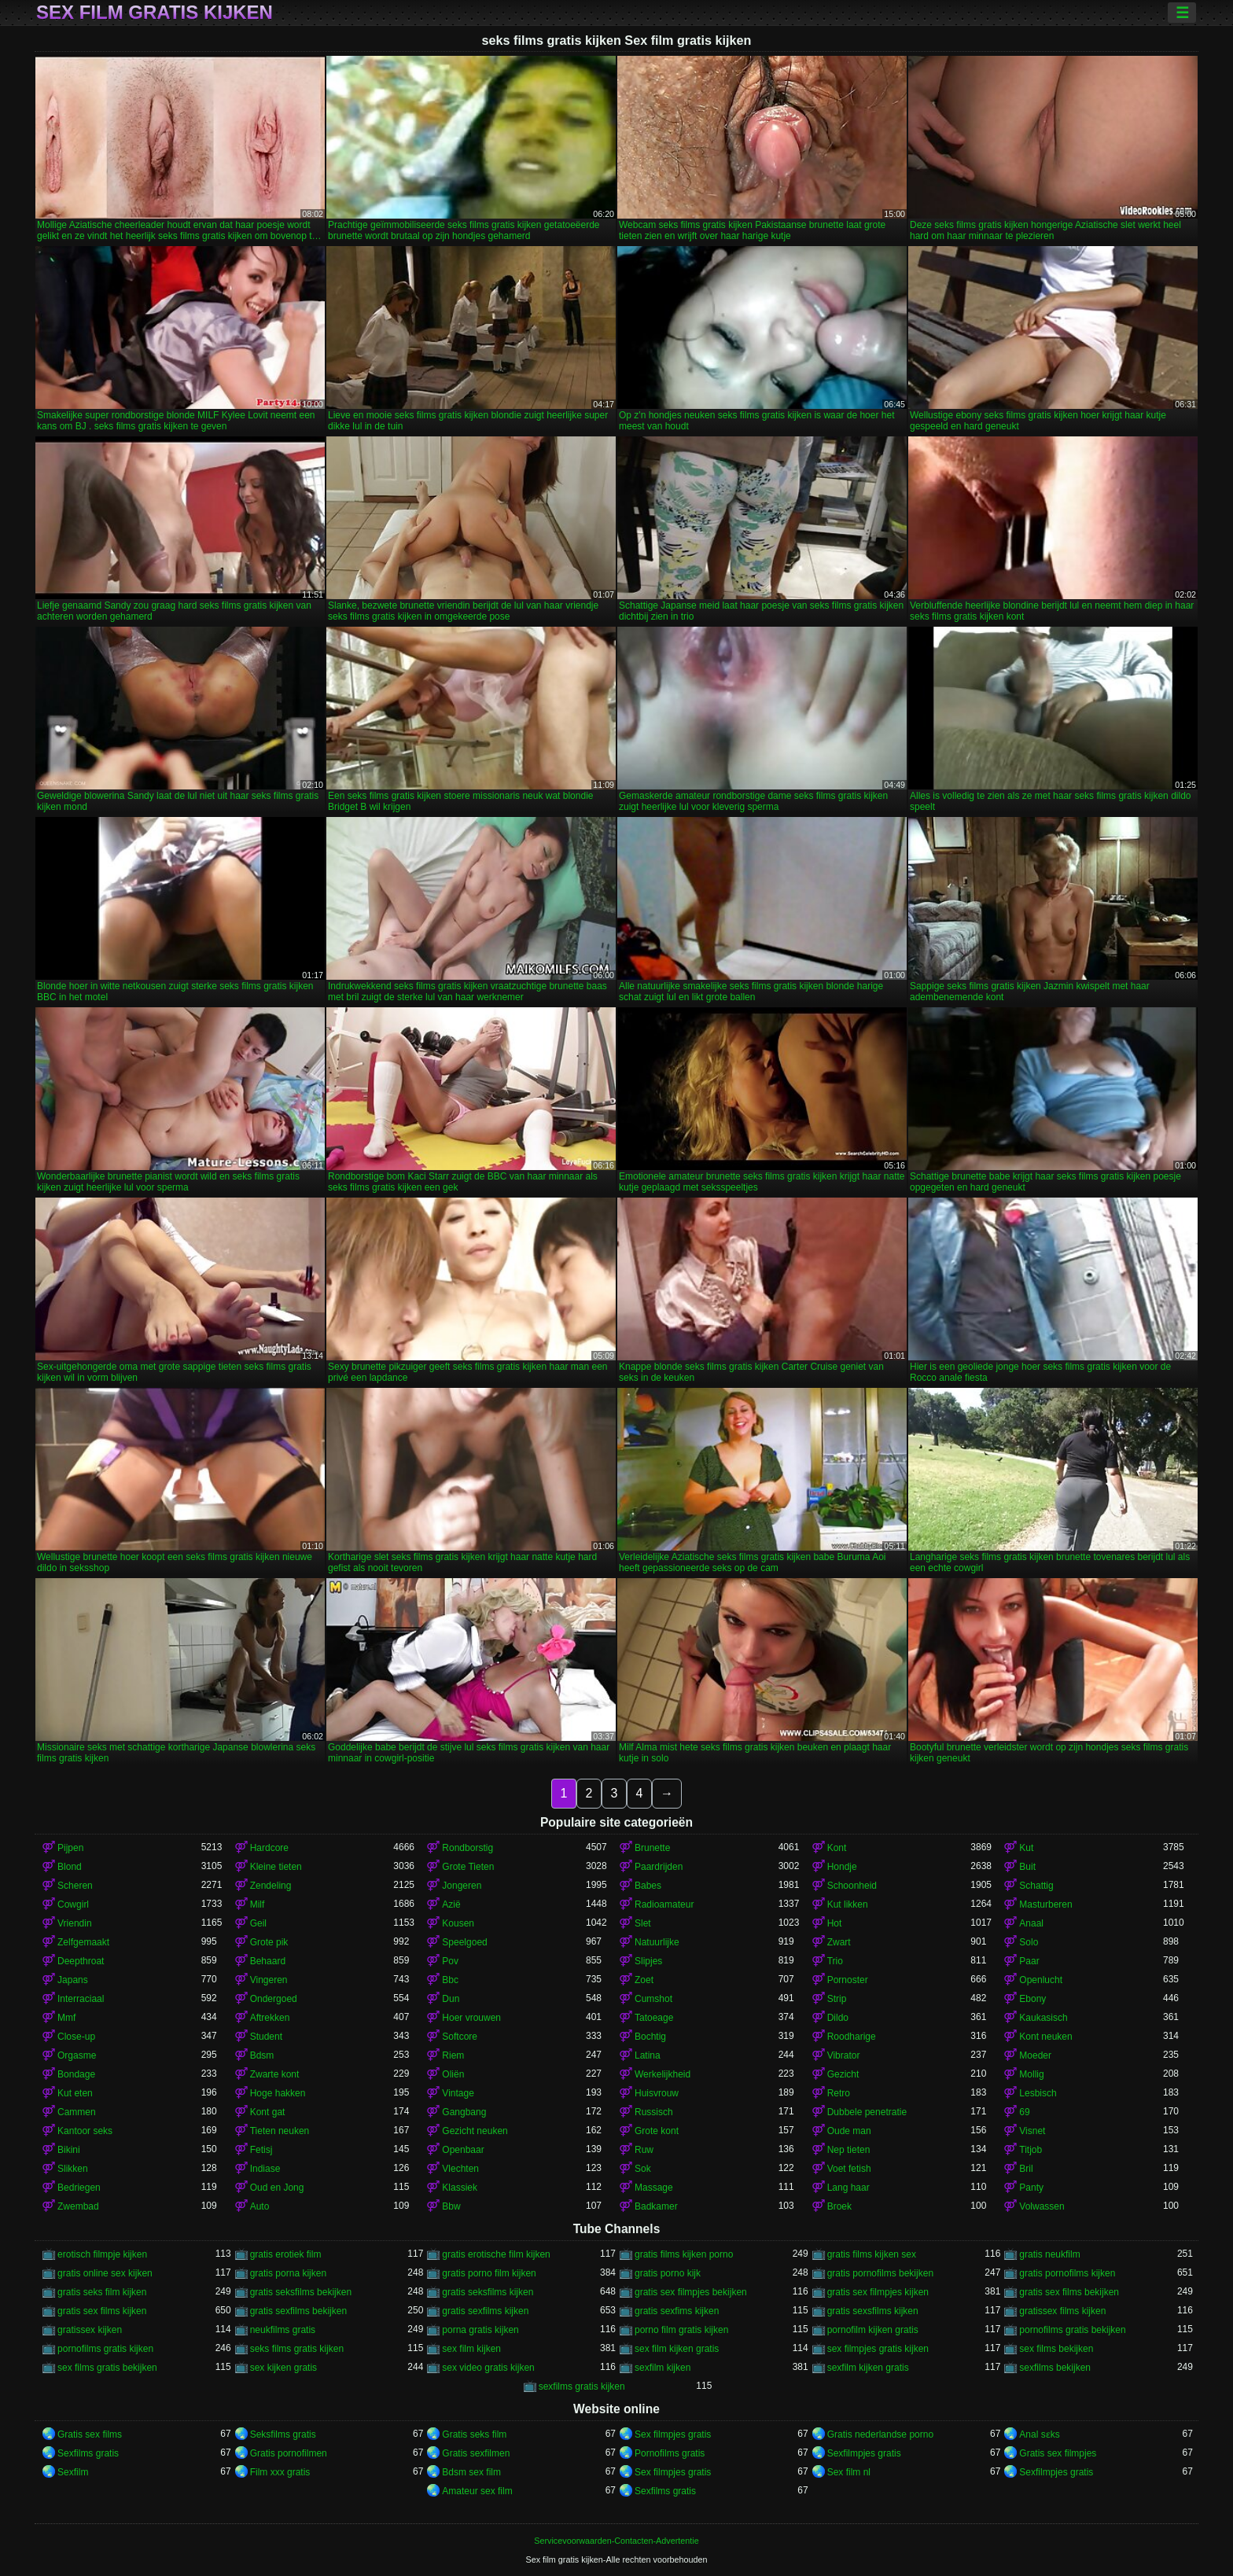 The image size is (1233, 2576). I want to click on gratis sexsfilms kijken, so click(872, 2311).